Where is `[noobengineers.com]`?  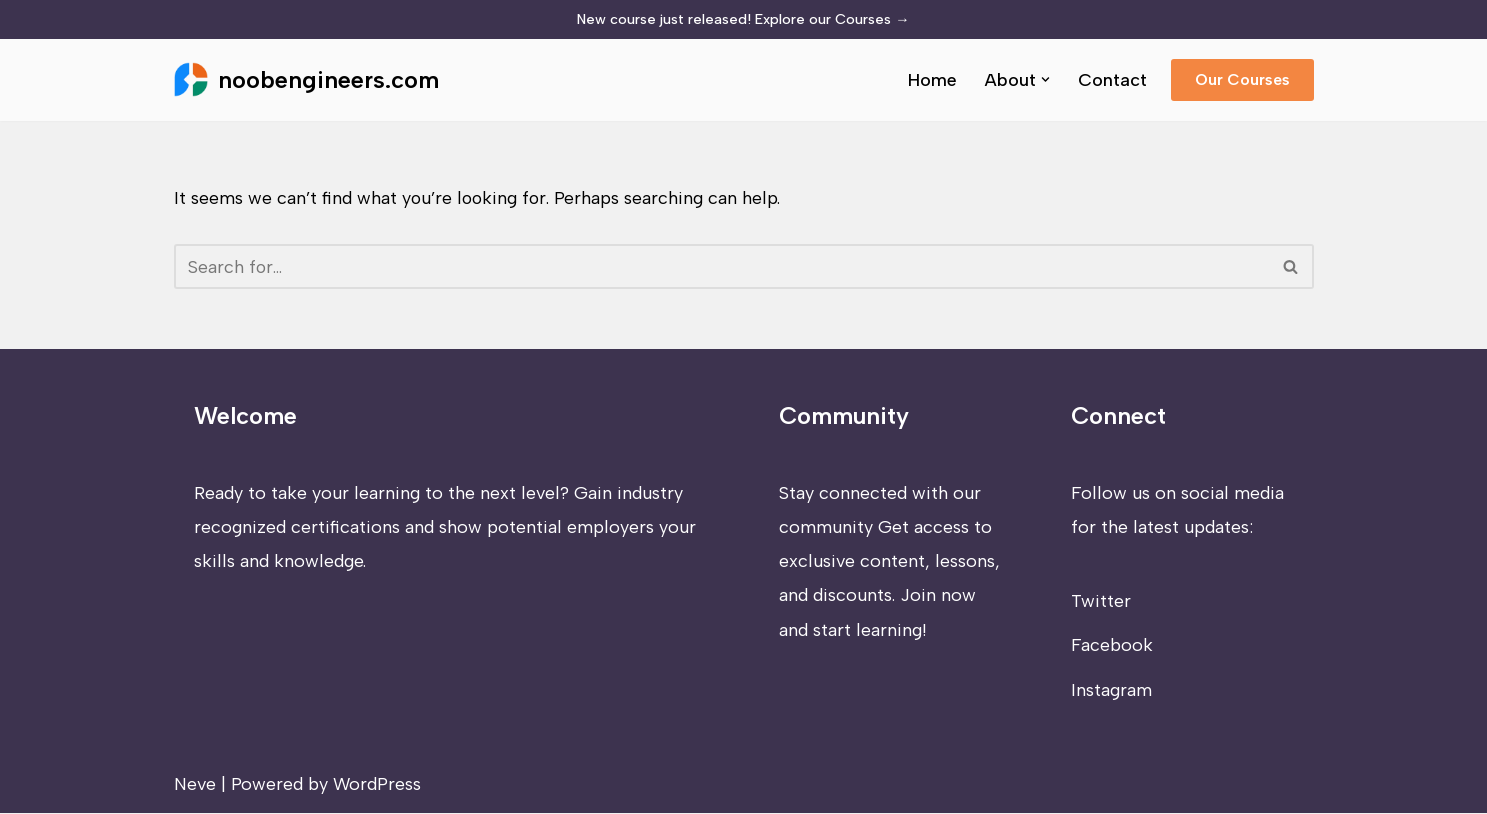 [noobengineers.com] is located at coordinates (306, 80).